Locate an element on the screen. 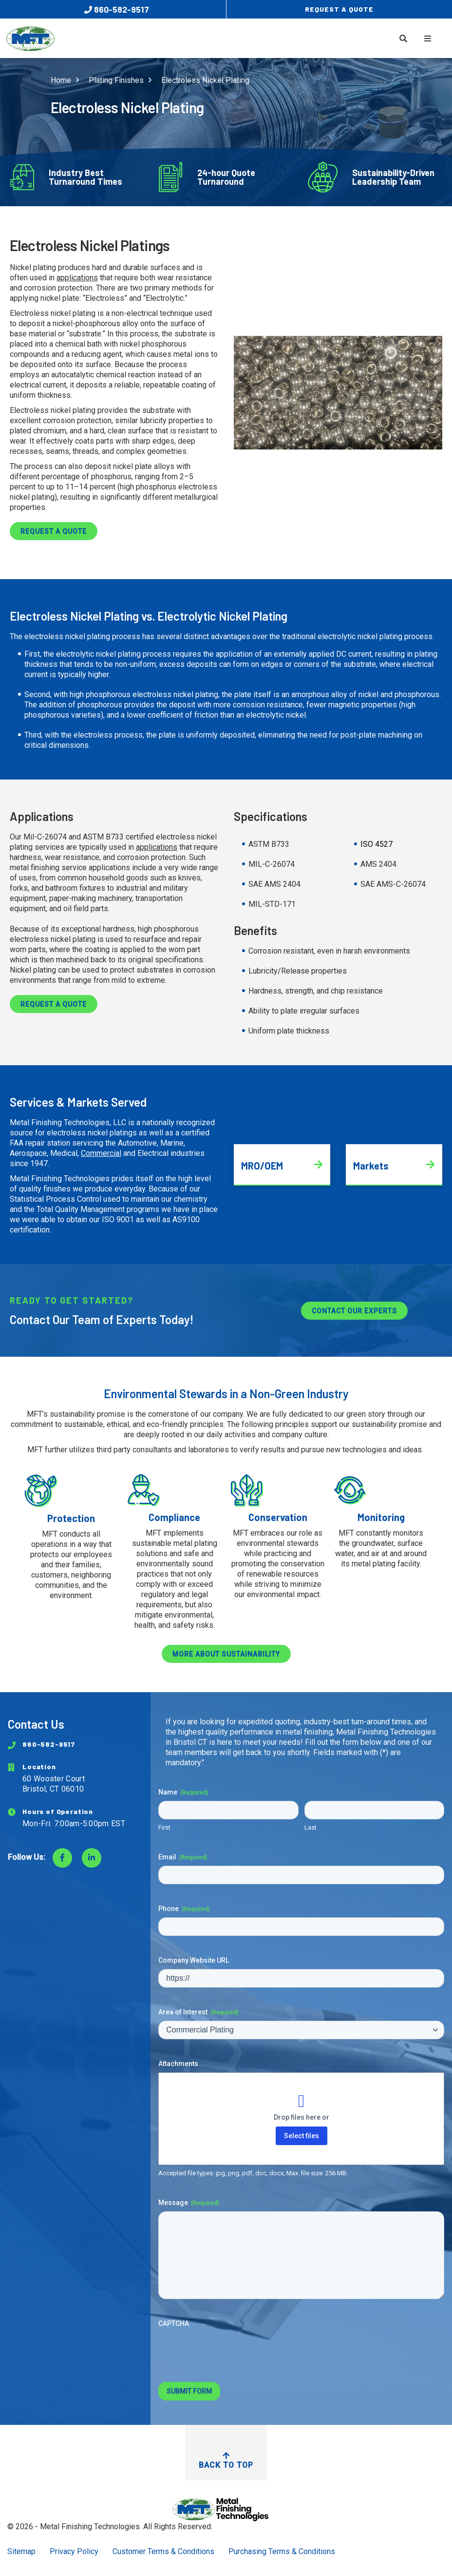  [Visit LinkedIn] is located at coordinates (91, 1858).